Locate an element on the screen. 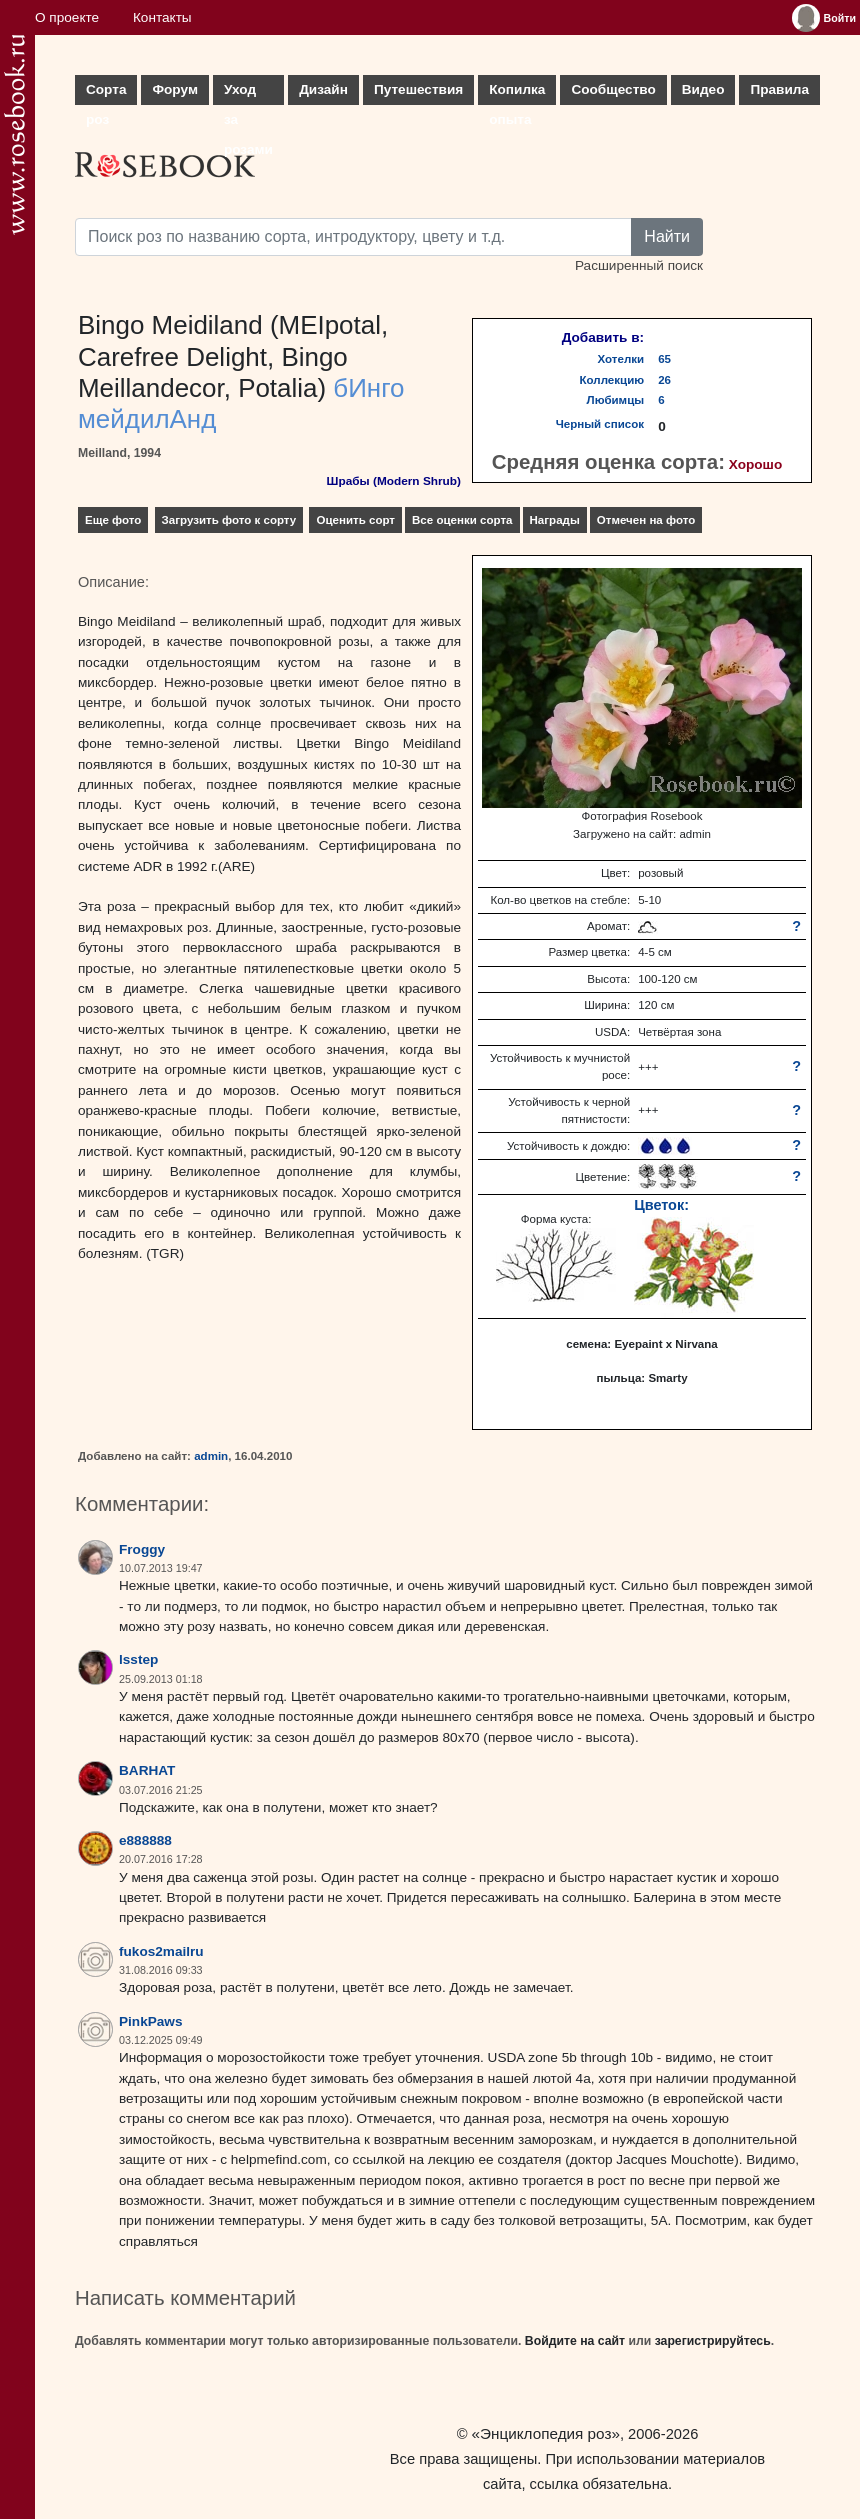 This screenshot has width=860, height=2519. Войдите на сайт is located at coordinates (575, 2341).